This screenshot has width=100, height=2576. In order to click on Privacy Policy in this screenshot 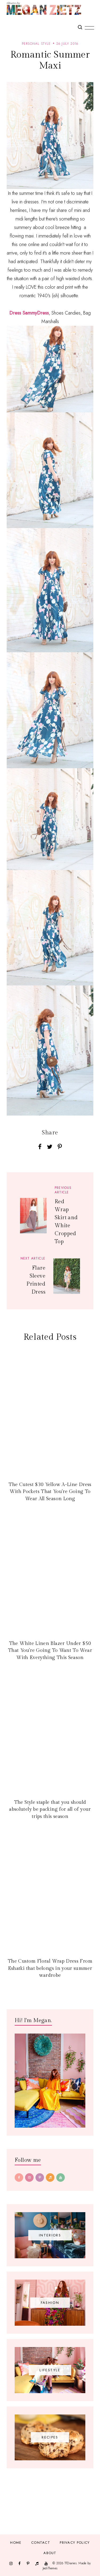, I will do `click(75, 2542)`.